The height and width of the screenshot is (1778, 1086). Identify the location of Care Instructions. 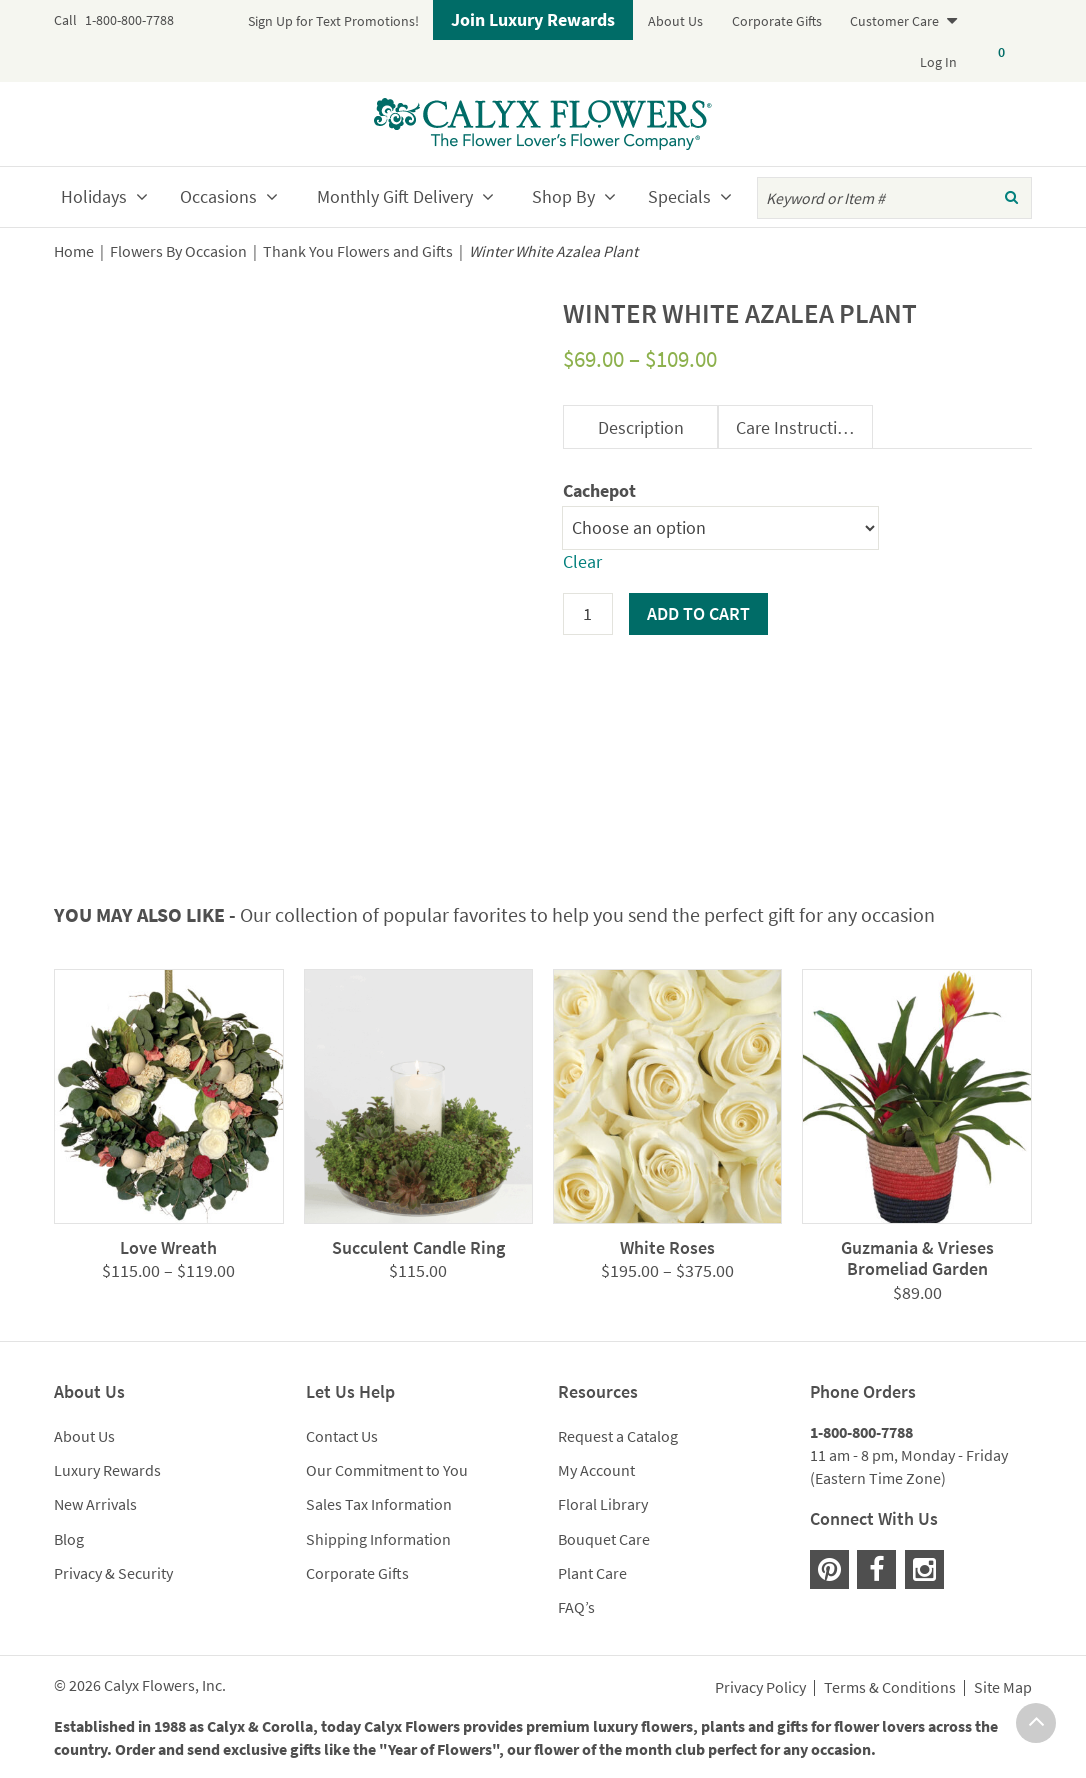
(800, 427).